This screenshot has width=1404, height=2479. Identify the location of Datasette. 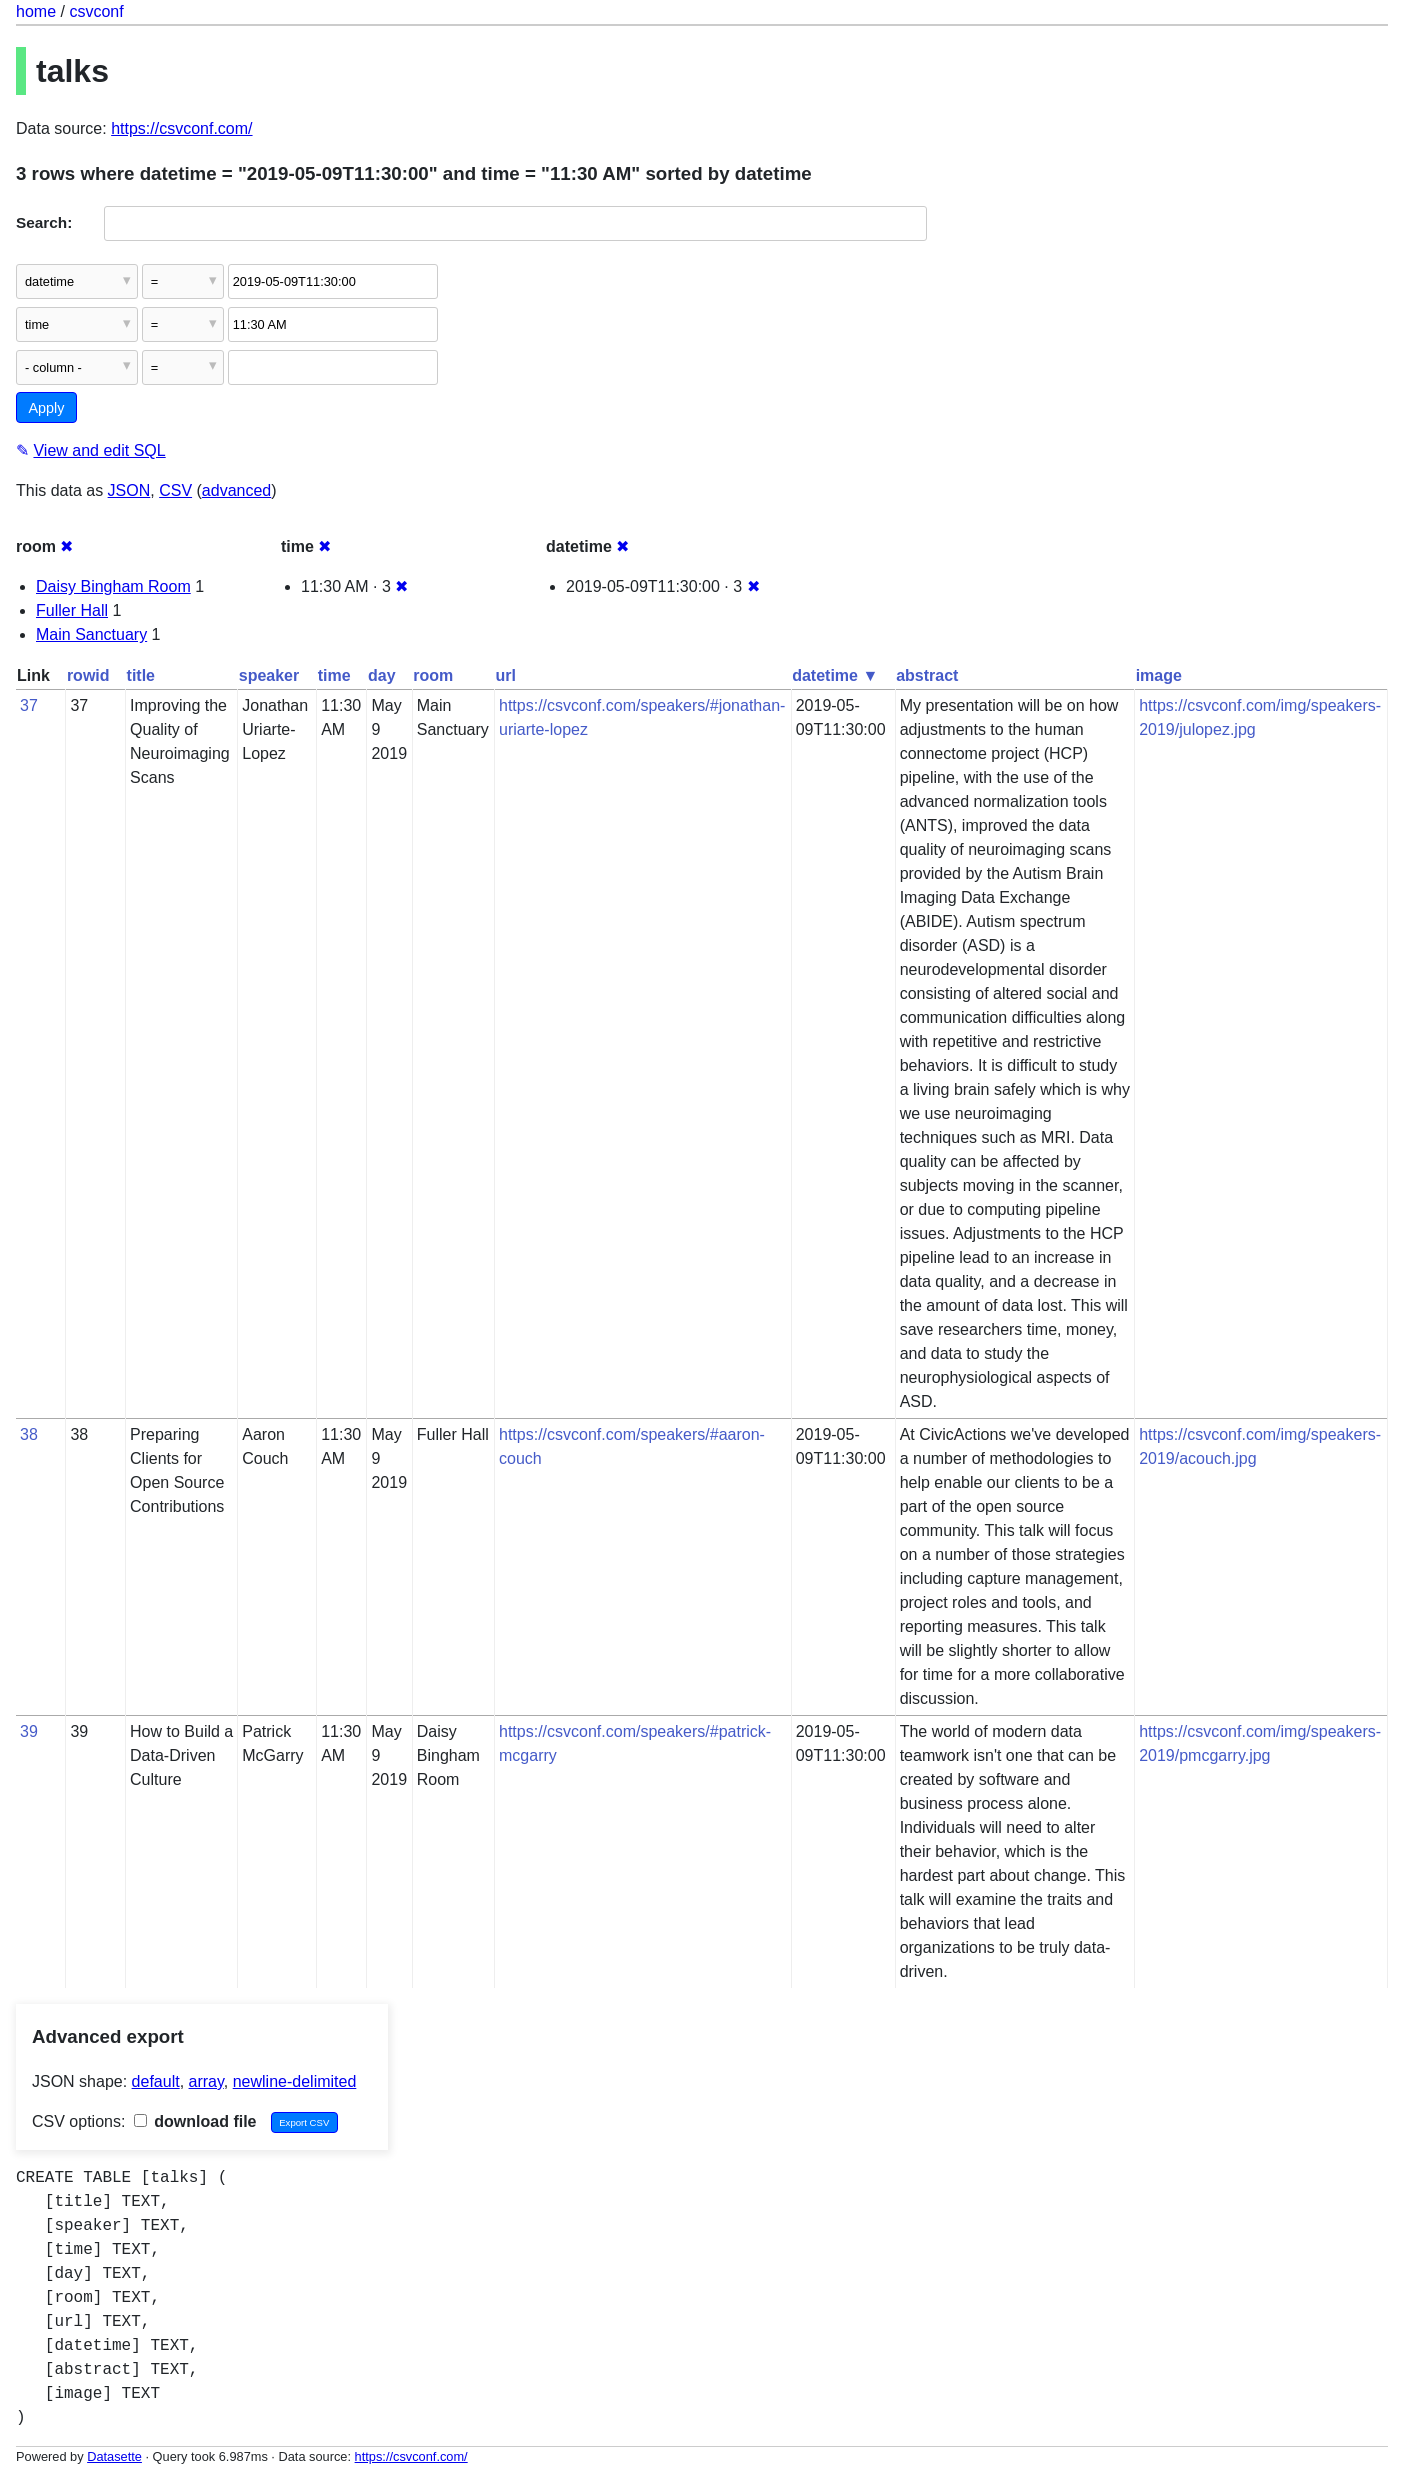
(114, 2456).